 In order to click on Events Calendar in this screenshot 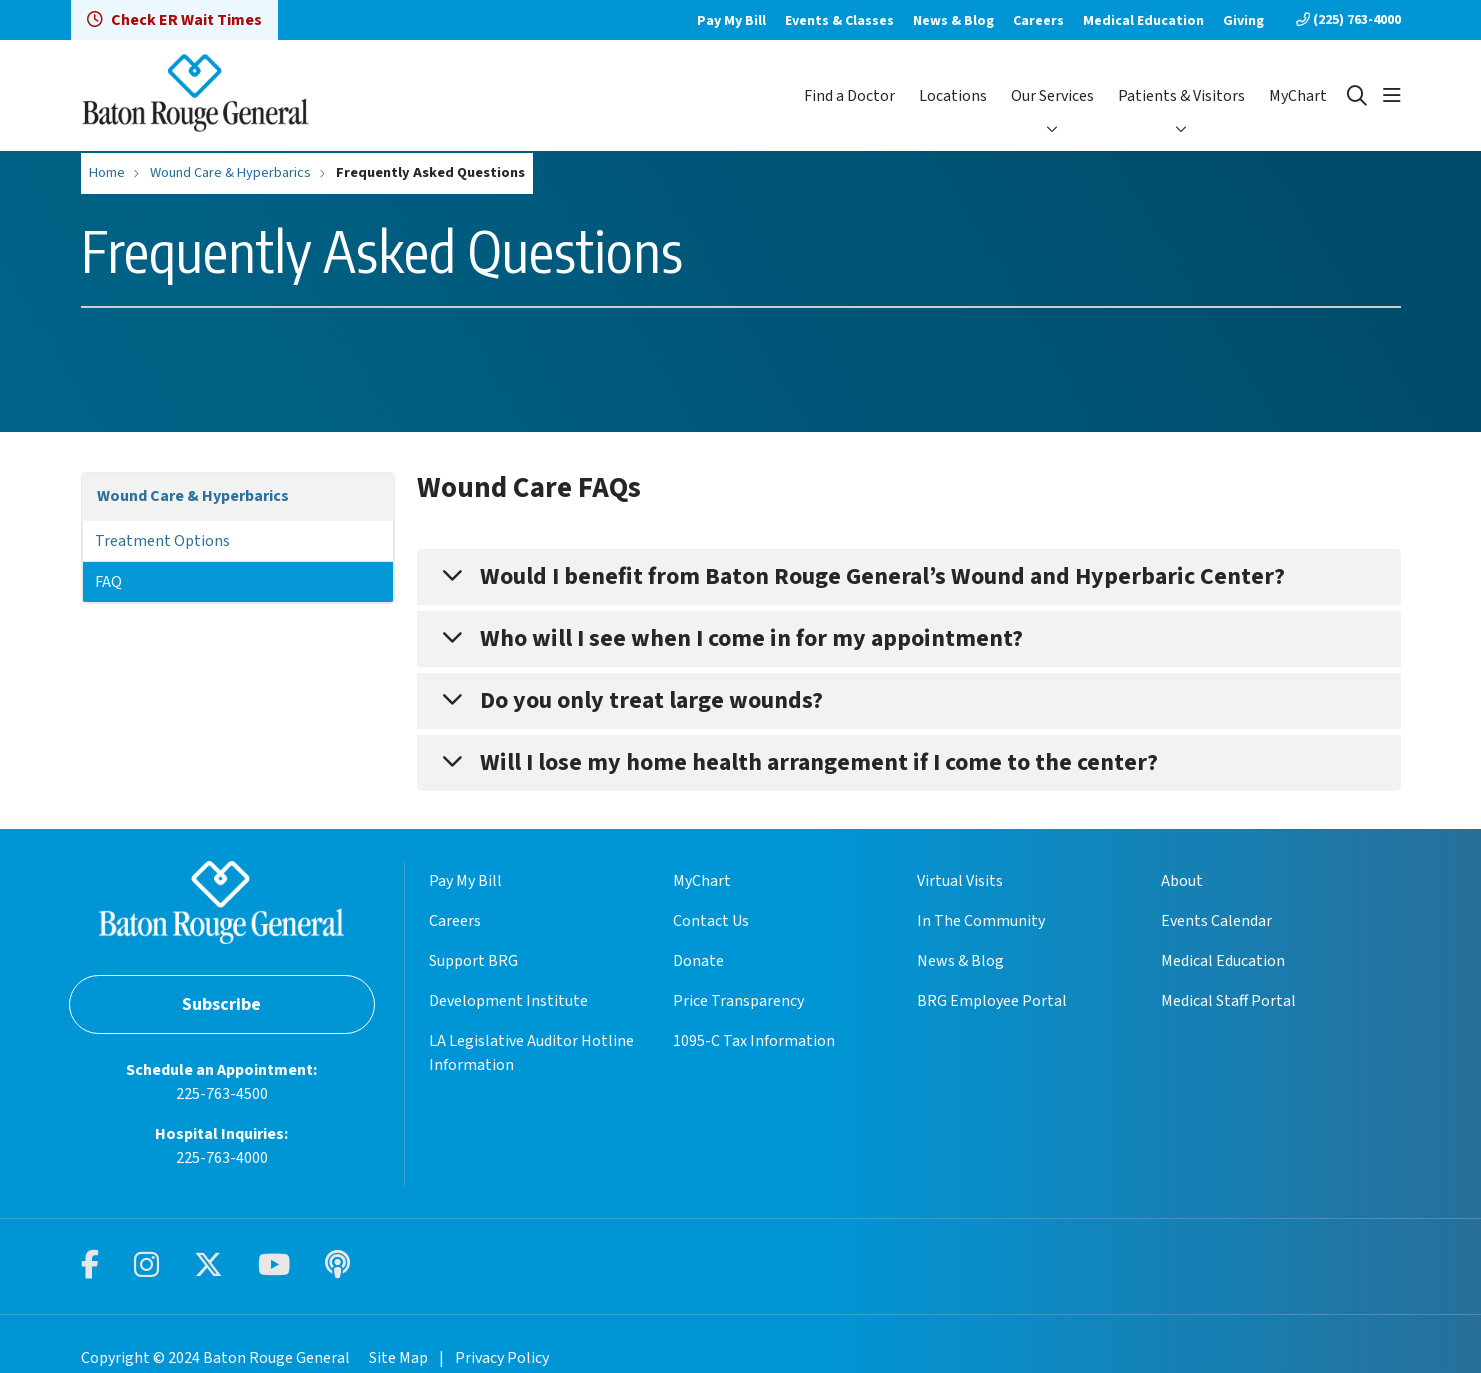, I will do `click(1216, 921)`.